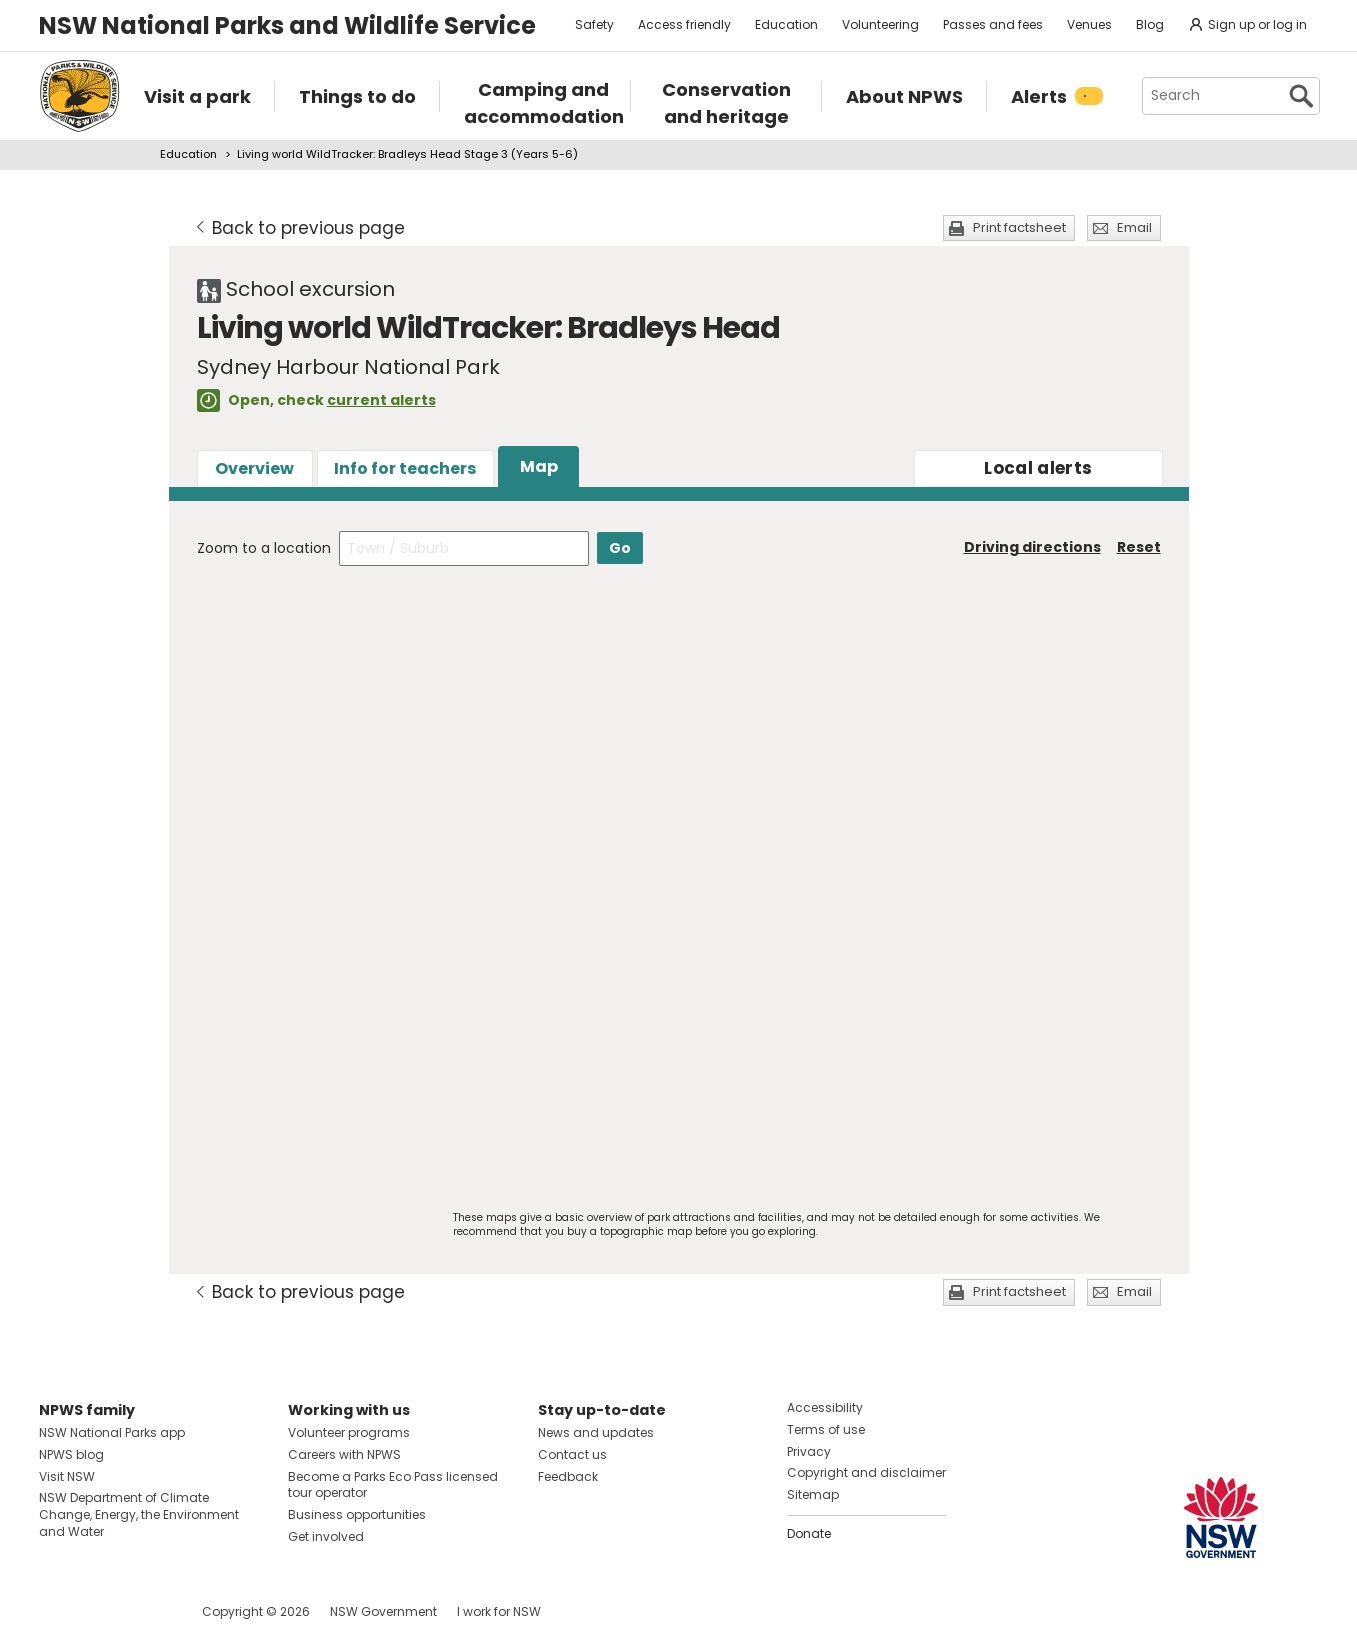  What do you see at coordinates (357, 1514) in the screenshot?
I see `Business opportunities` at bounding box center [357, 1514].